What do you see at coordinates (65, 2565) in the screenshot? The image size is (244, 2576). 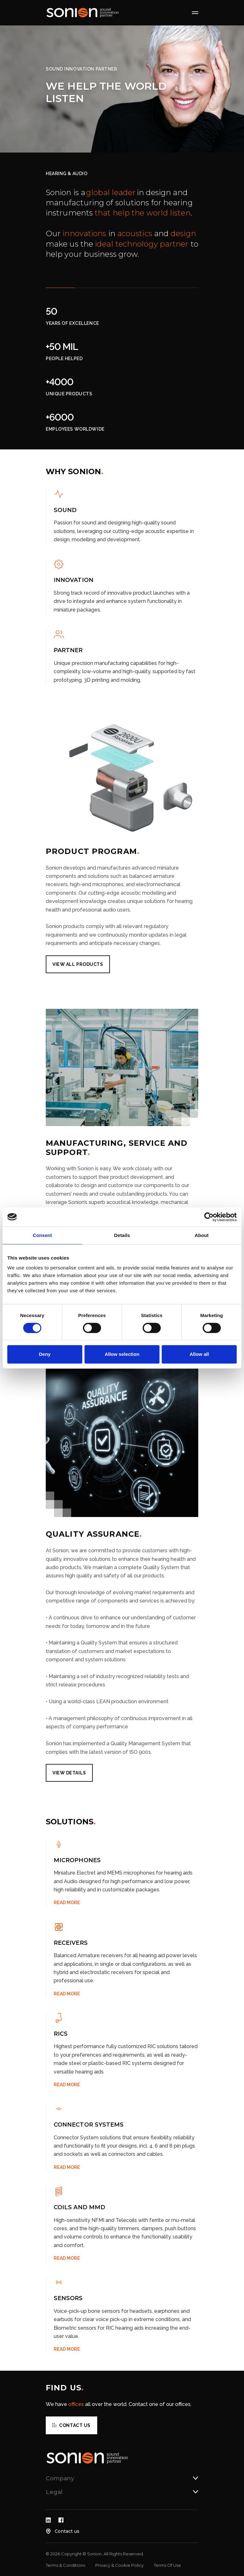 I see `Terms & Conditions` at bounding box center [65, 2565].